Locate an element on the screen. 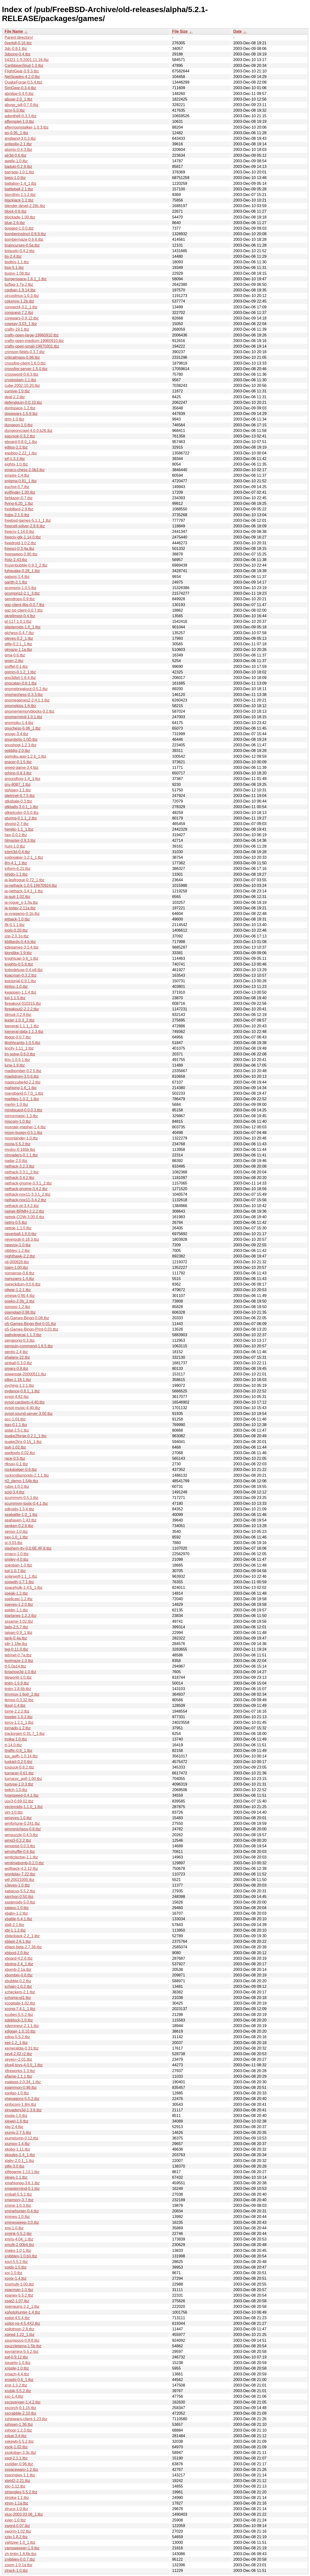  blackjack-1.2.tbz is located at coordinates (19, 200).